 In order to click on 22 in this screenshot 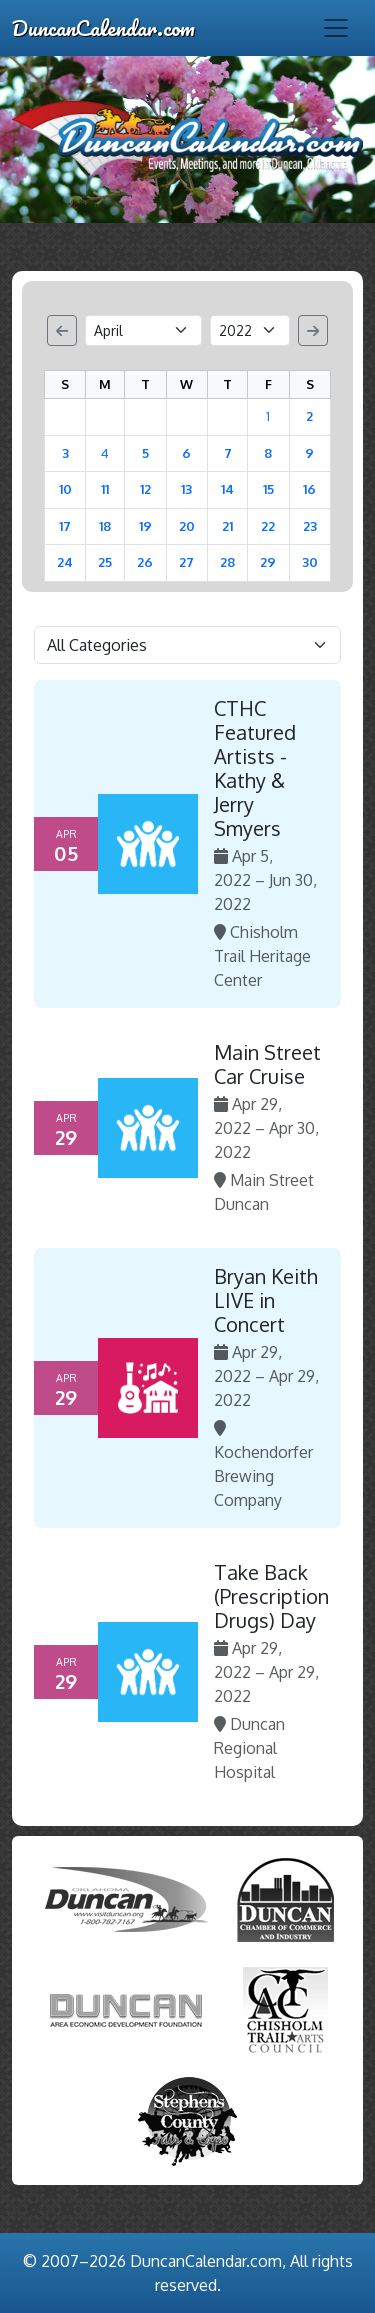, I will do `click(268, 526)`.